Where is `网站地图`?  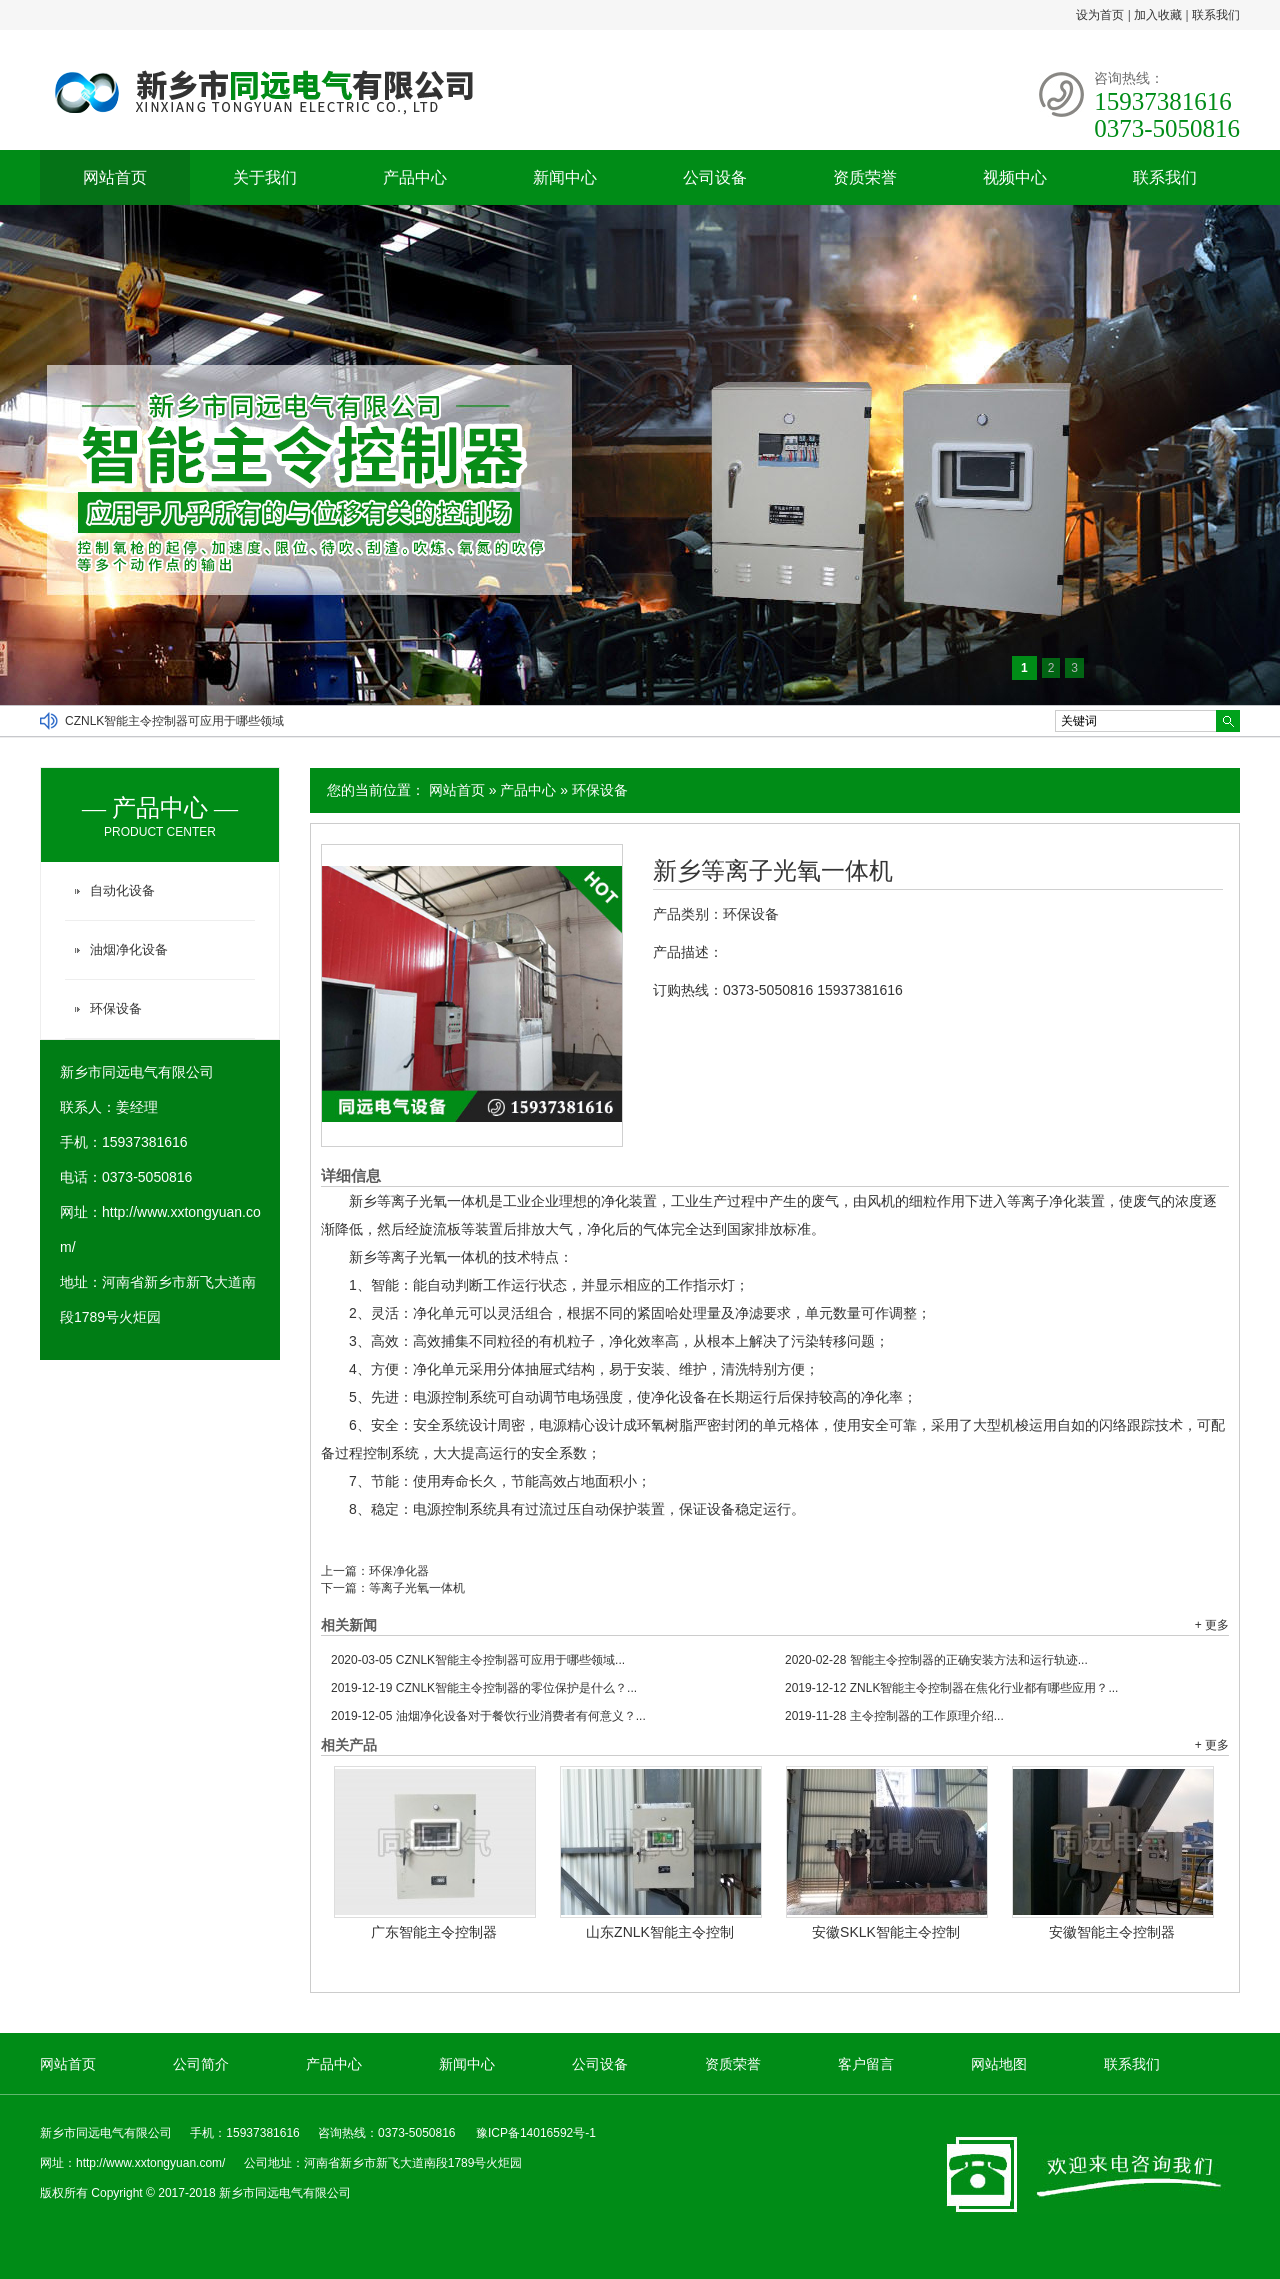
网站地图 is located at coordinates (999, 2064).